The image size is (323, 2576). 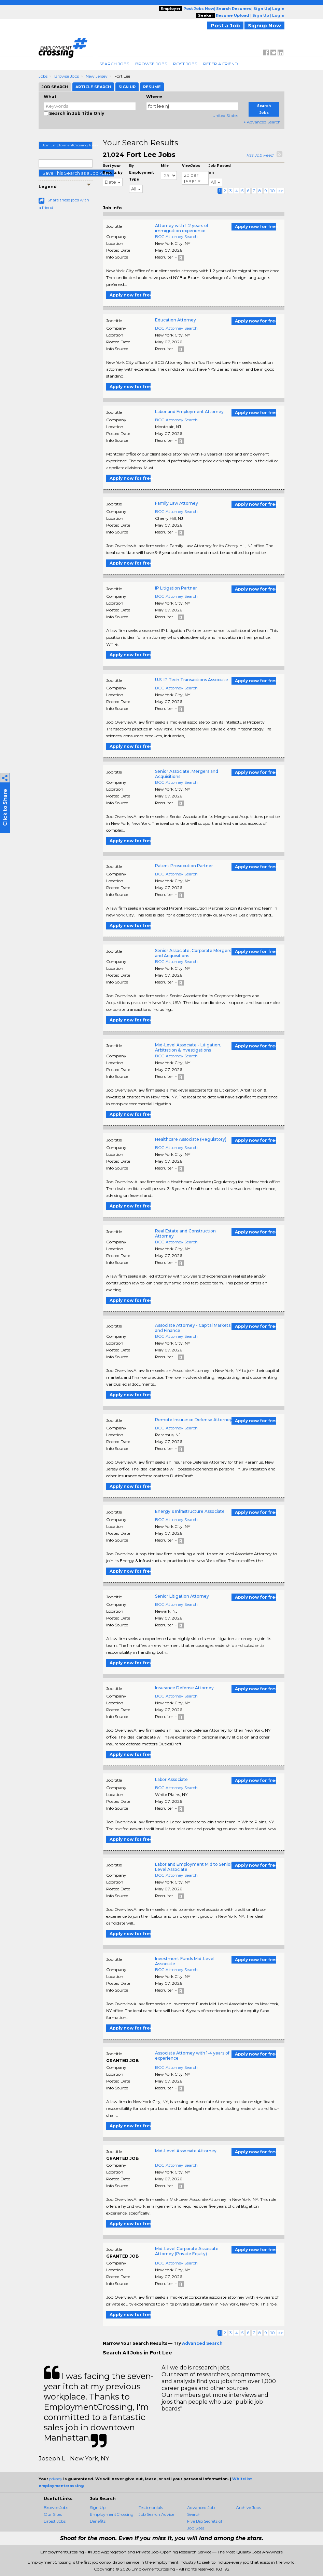 What do you see at coordinates (151, 63) in the screenshot?
I see `Browse Jobs` at bounding box center [151, 63].